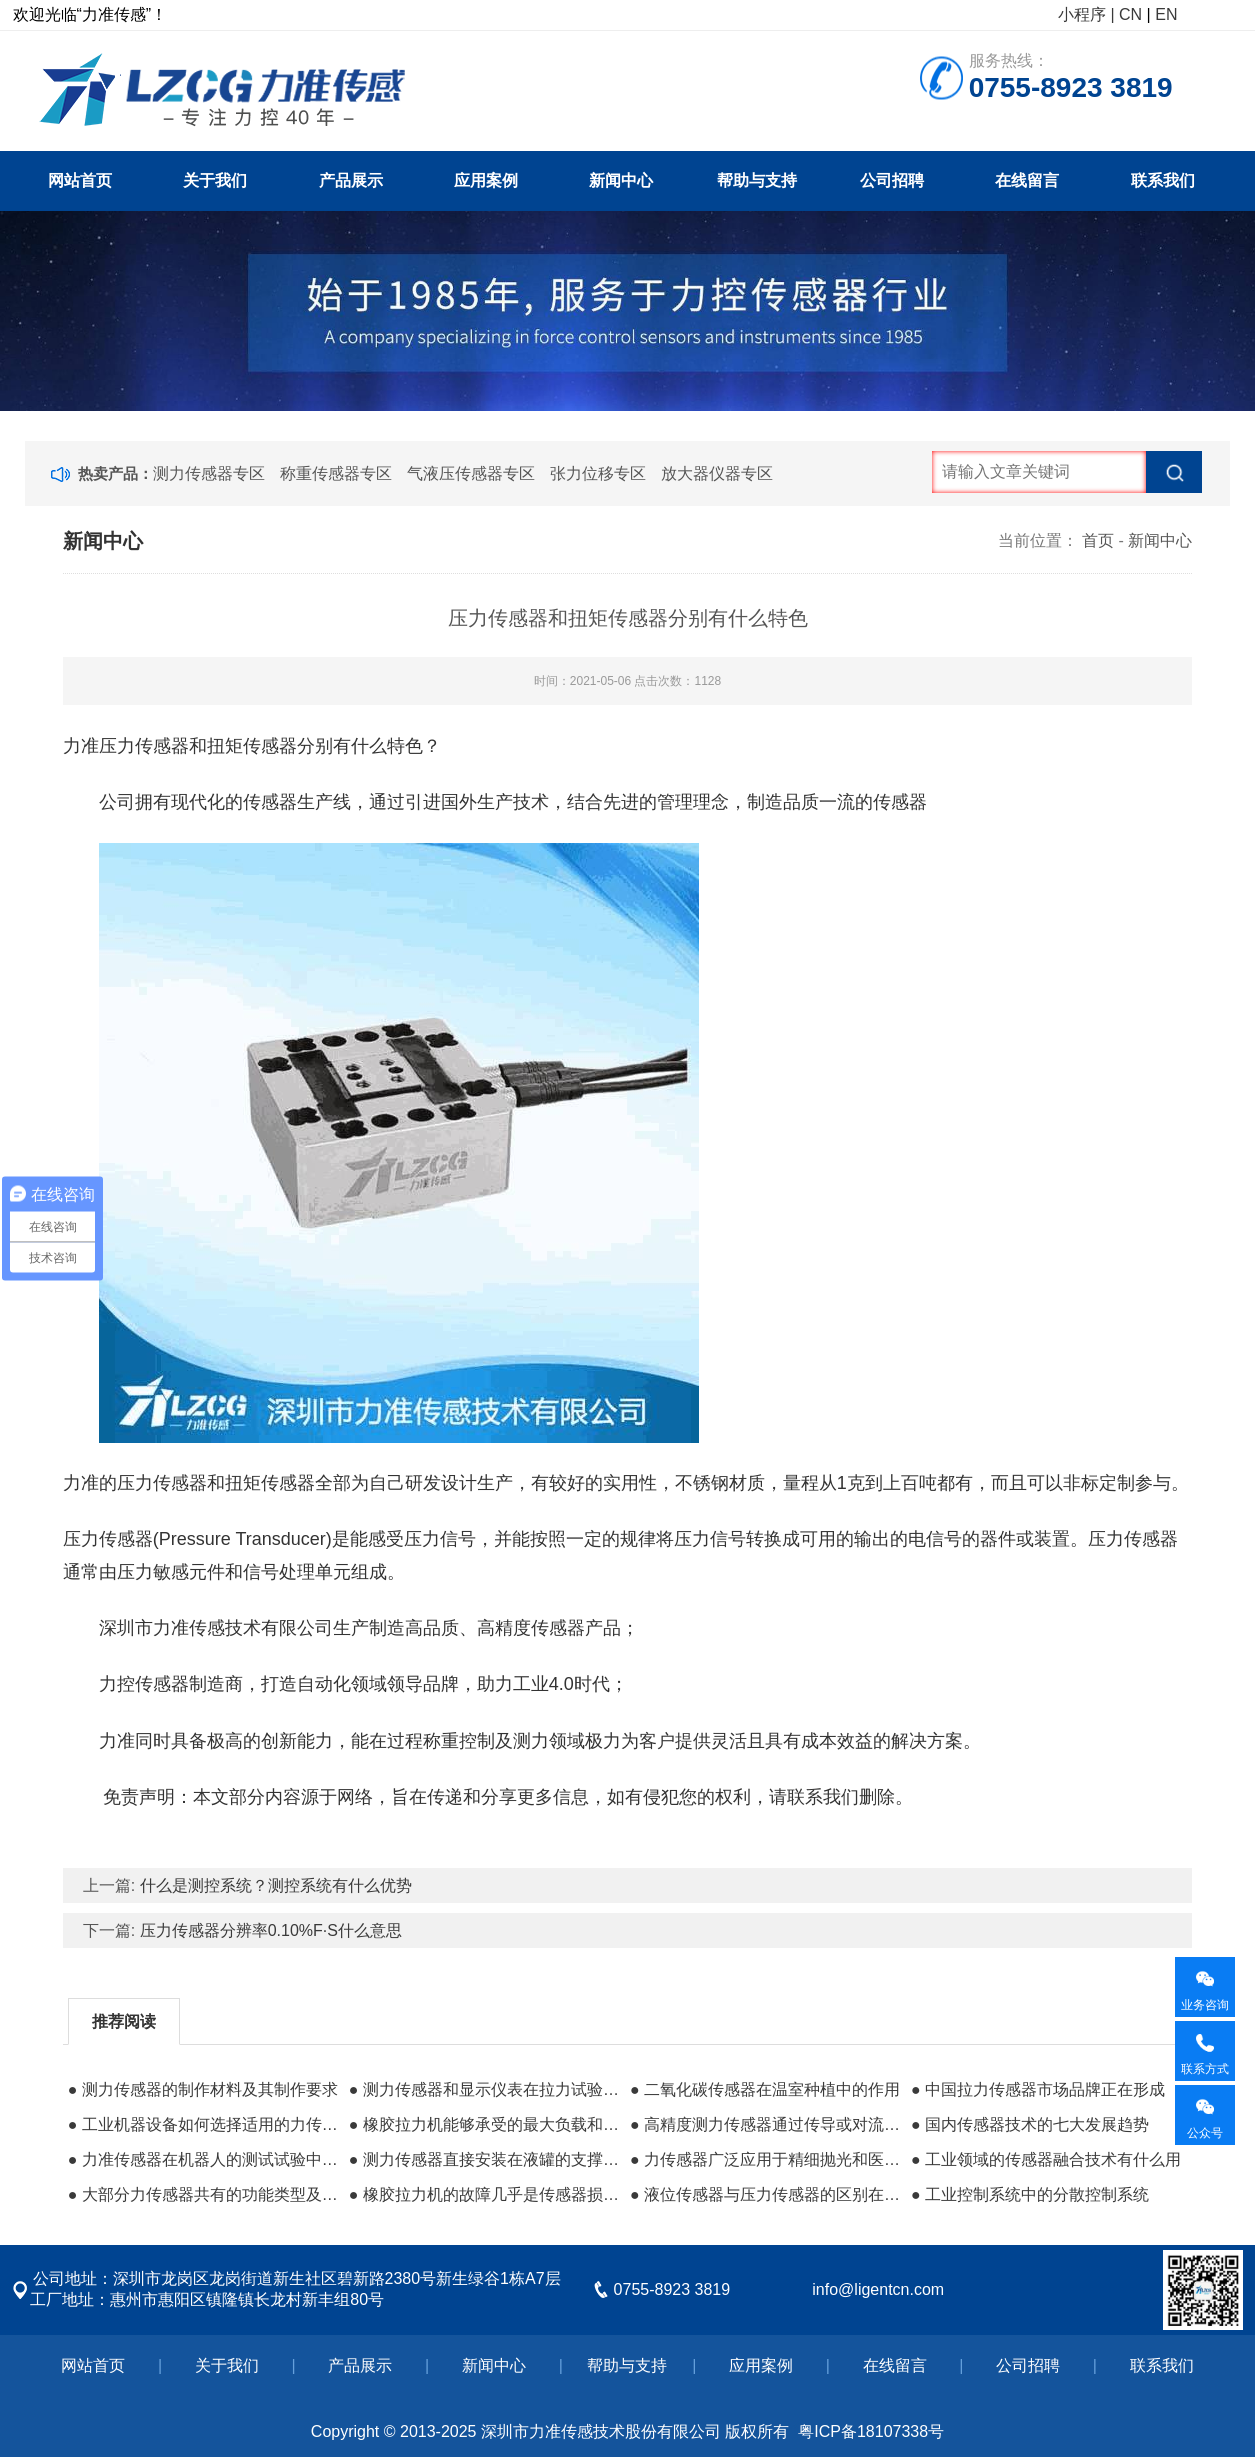 The image size is (1255, 2457). I want to click on ● 测力传感器直接安装在液罐的支撑结构中, so click(484, 2159).